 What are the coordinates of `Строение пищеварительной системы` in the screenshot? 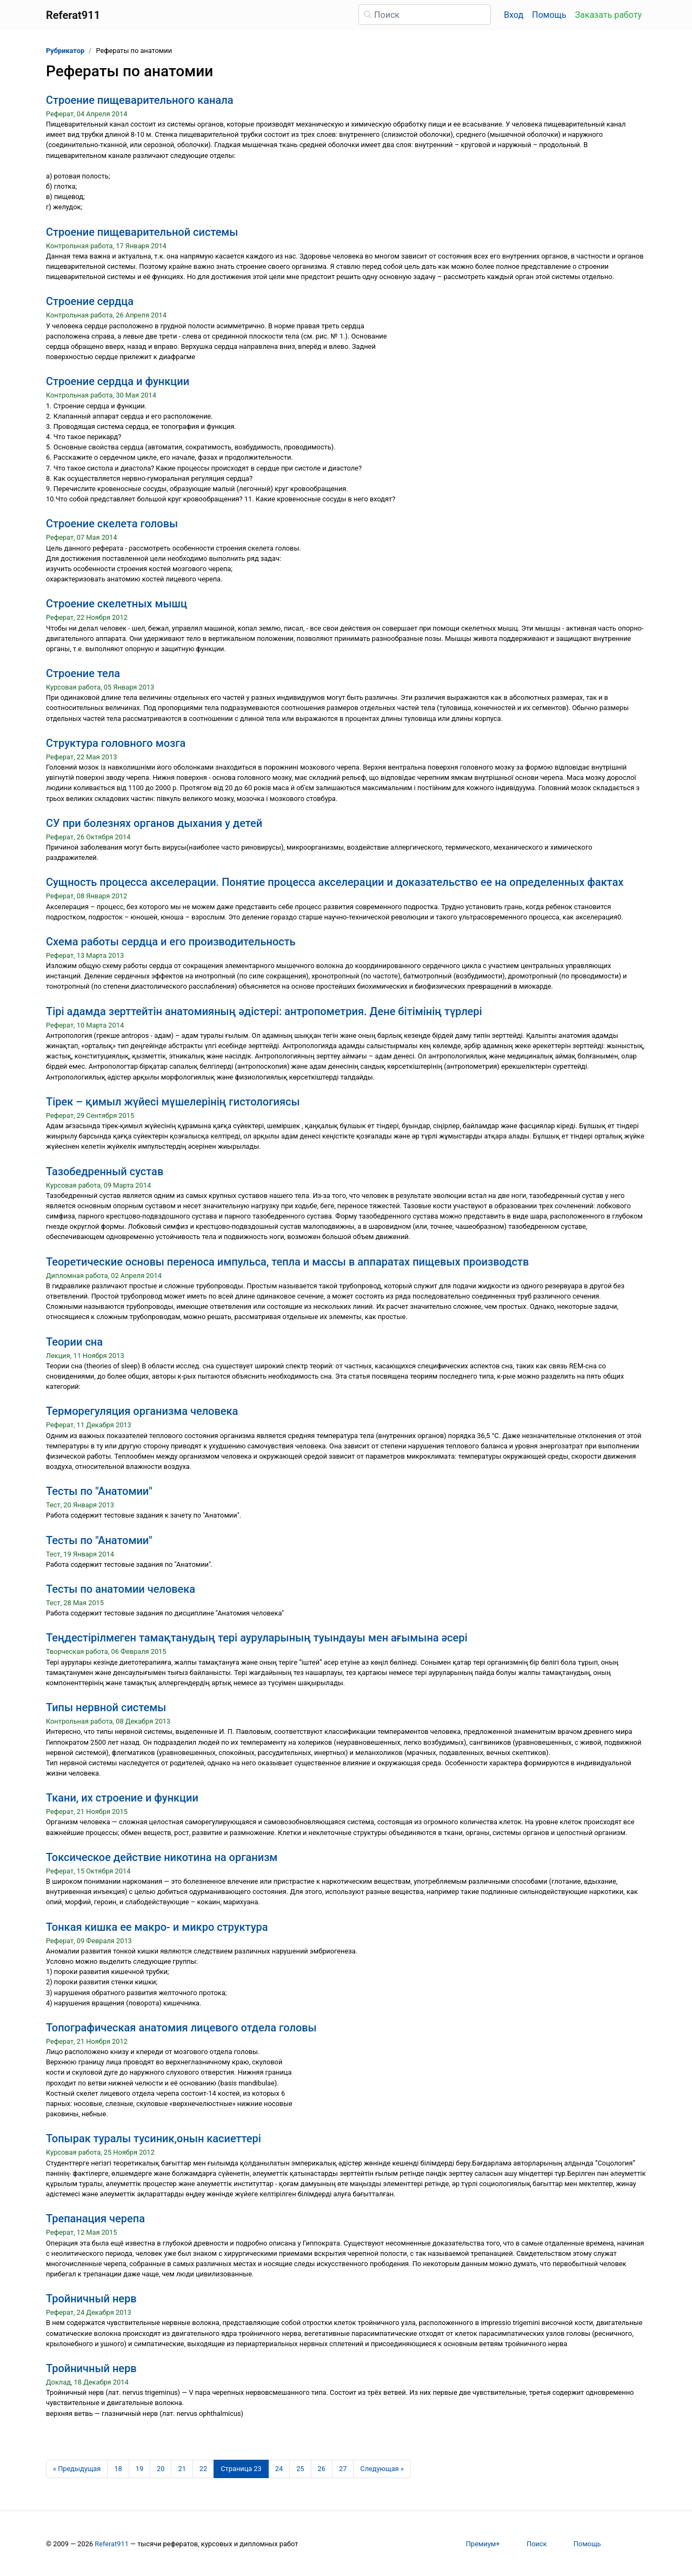 It's located at (142, 232).